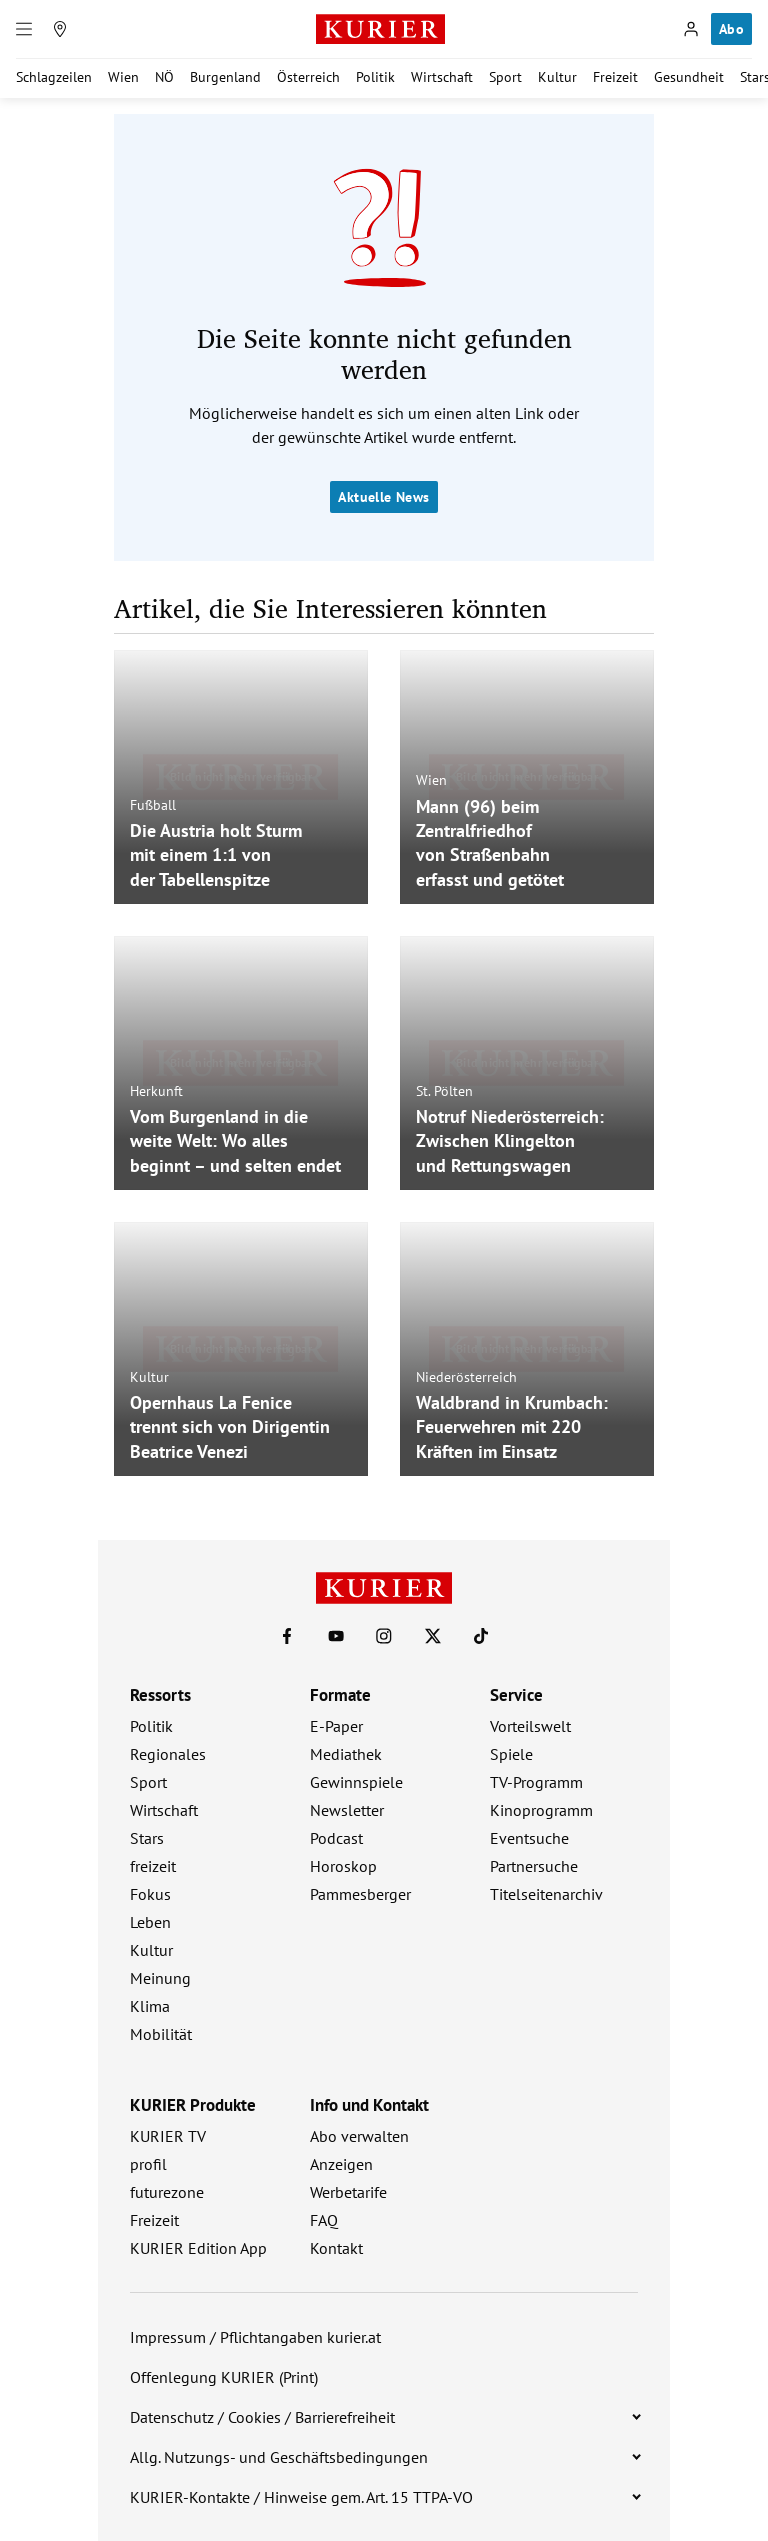 Image resolution: width=768 pixels, height=2541 pixels. I want to click on Wirtschaft, so click(442, 77).